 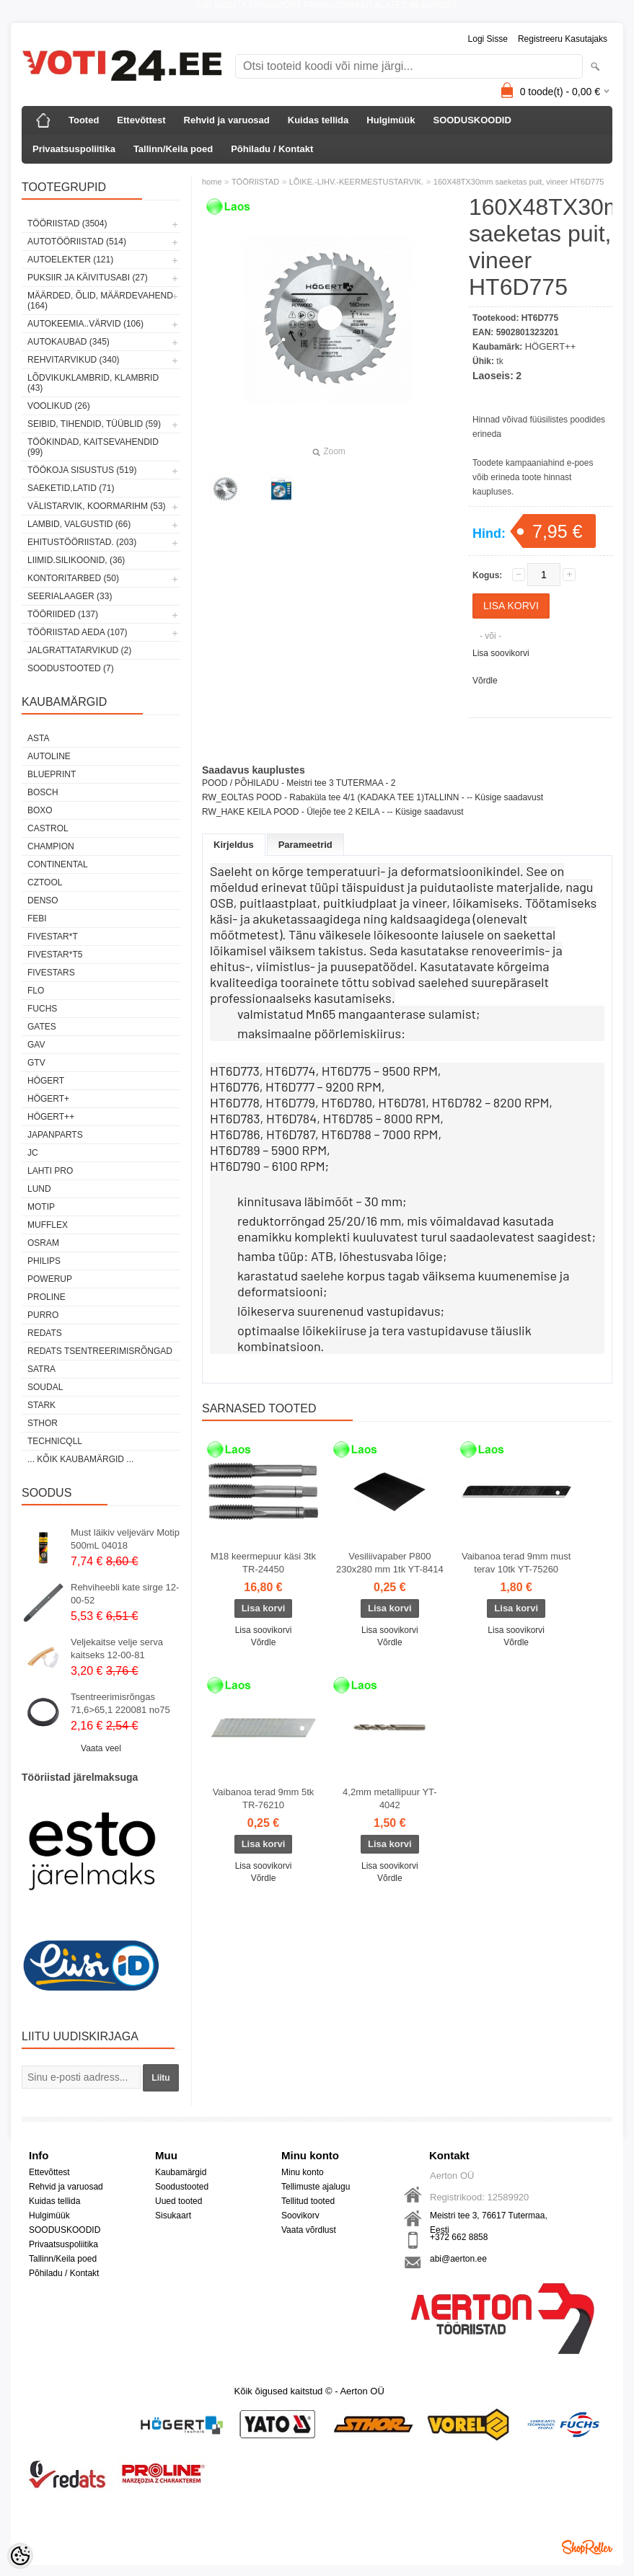 I want to click on home, so click(x=212, y=181).